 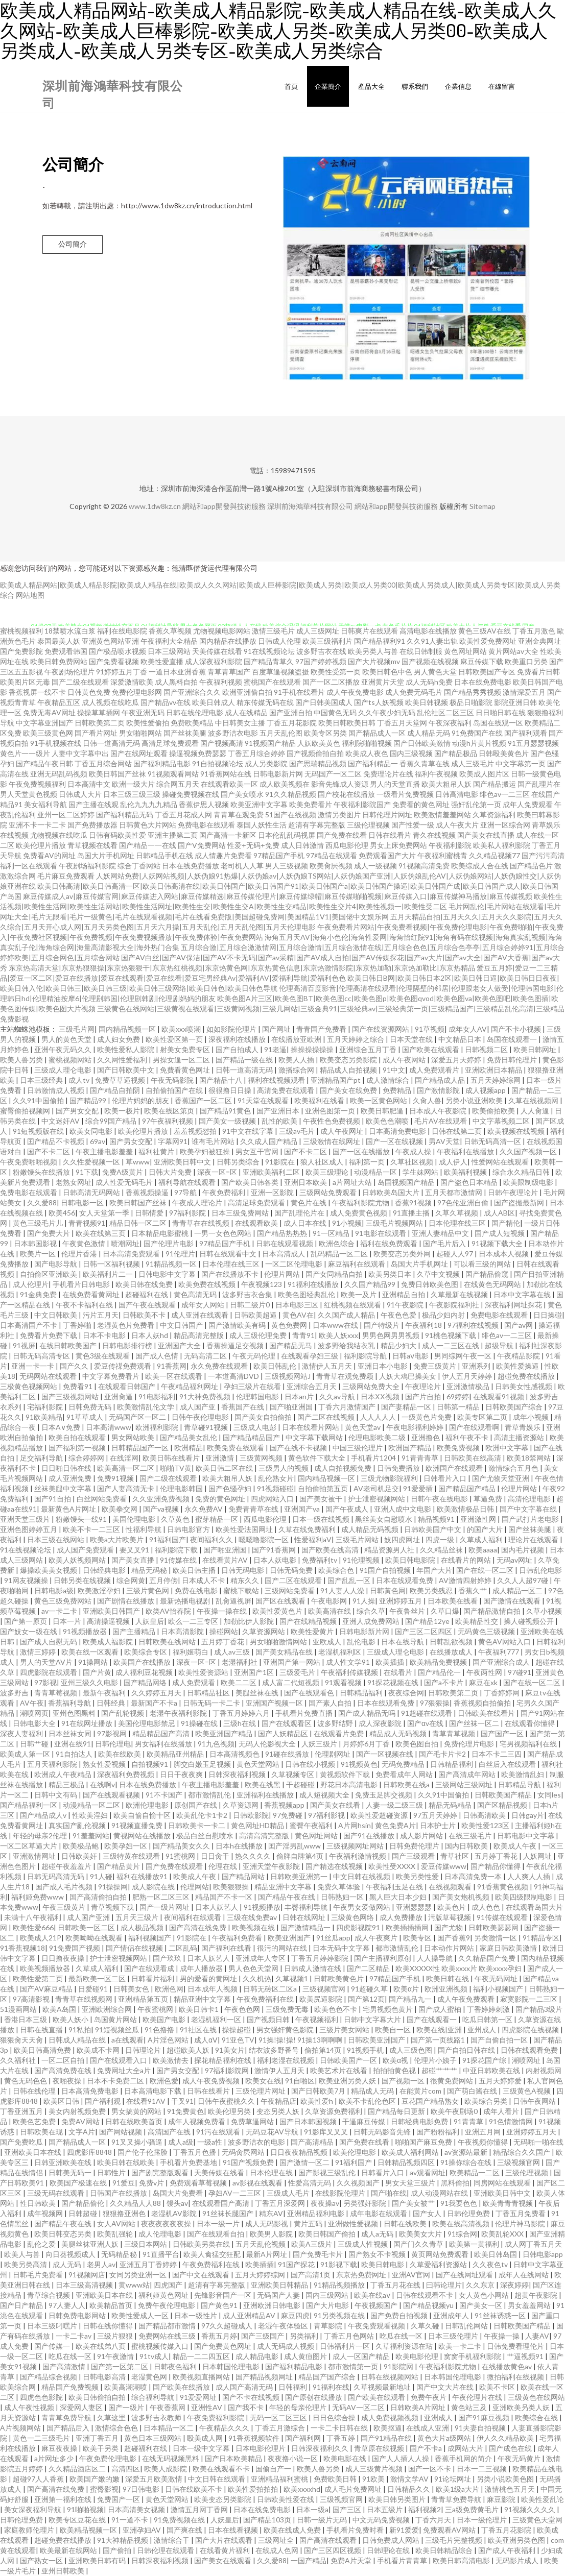 I want to click on 伦理在线, so click(x=223, y=1866).